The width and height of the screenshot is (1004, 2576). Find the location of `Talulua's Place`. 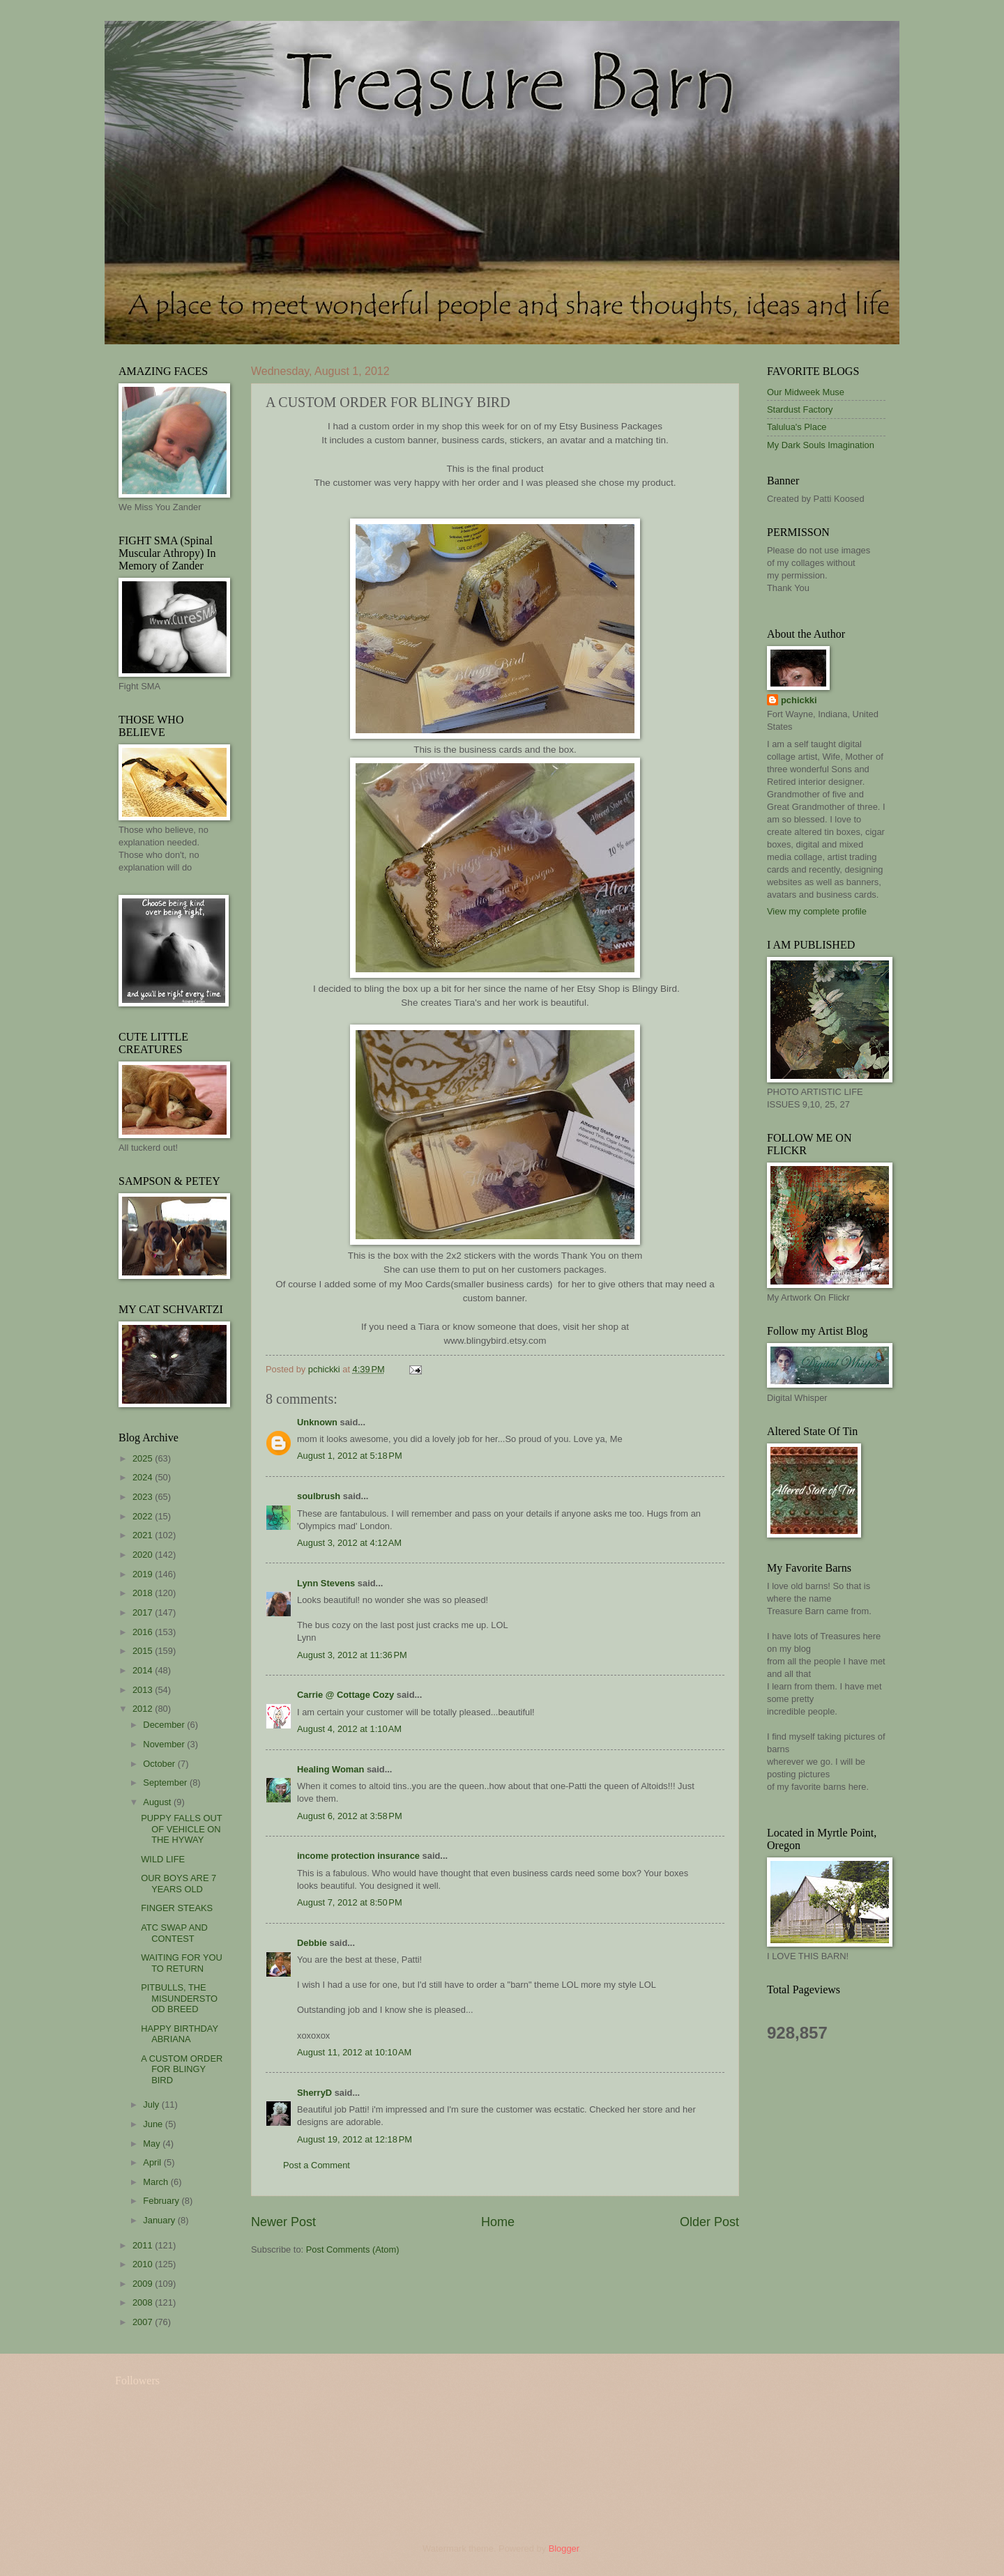

Talulua's Place is located at coordinates (796, 427).